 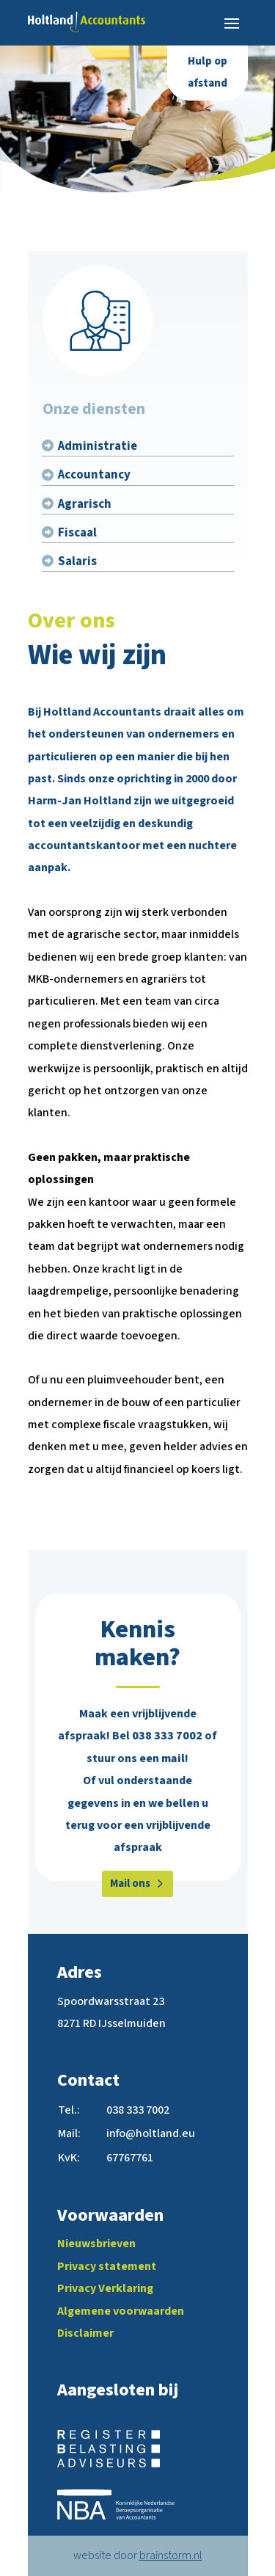 I want to click on Hulp op afstand, so click(x=207, y=72).